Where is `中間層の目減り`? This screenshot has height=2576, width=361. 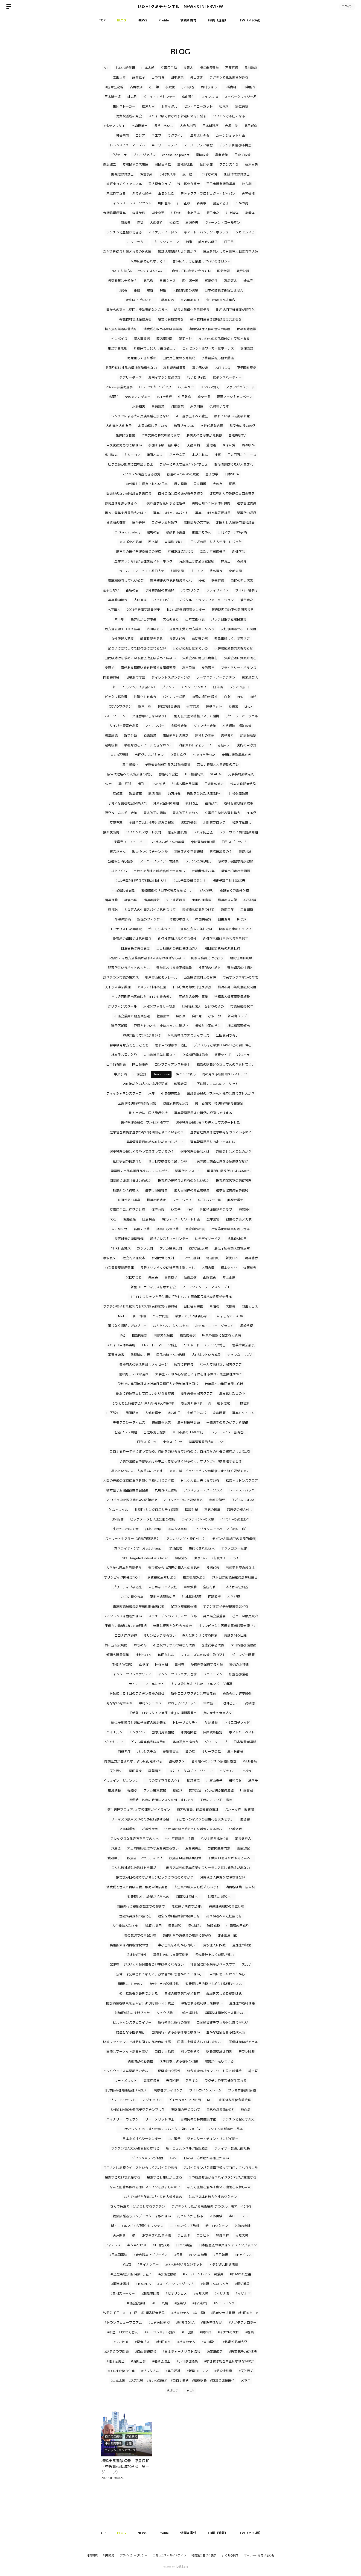 中間層の目減り is located at coordinates (237, 1926).